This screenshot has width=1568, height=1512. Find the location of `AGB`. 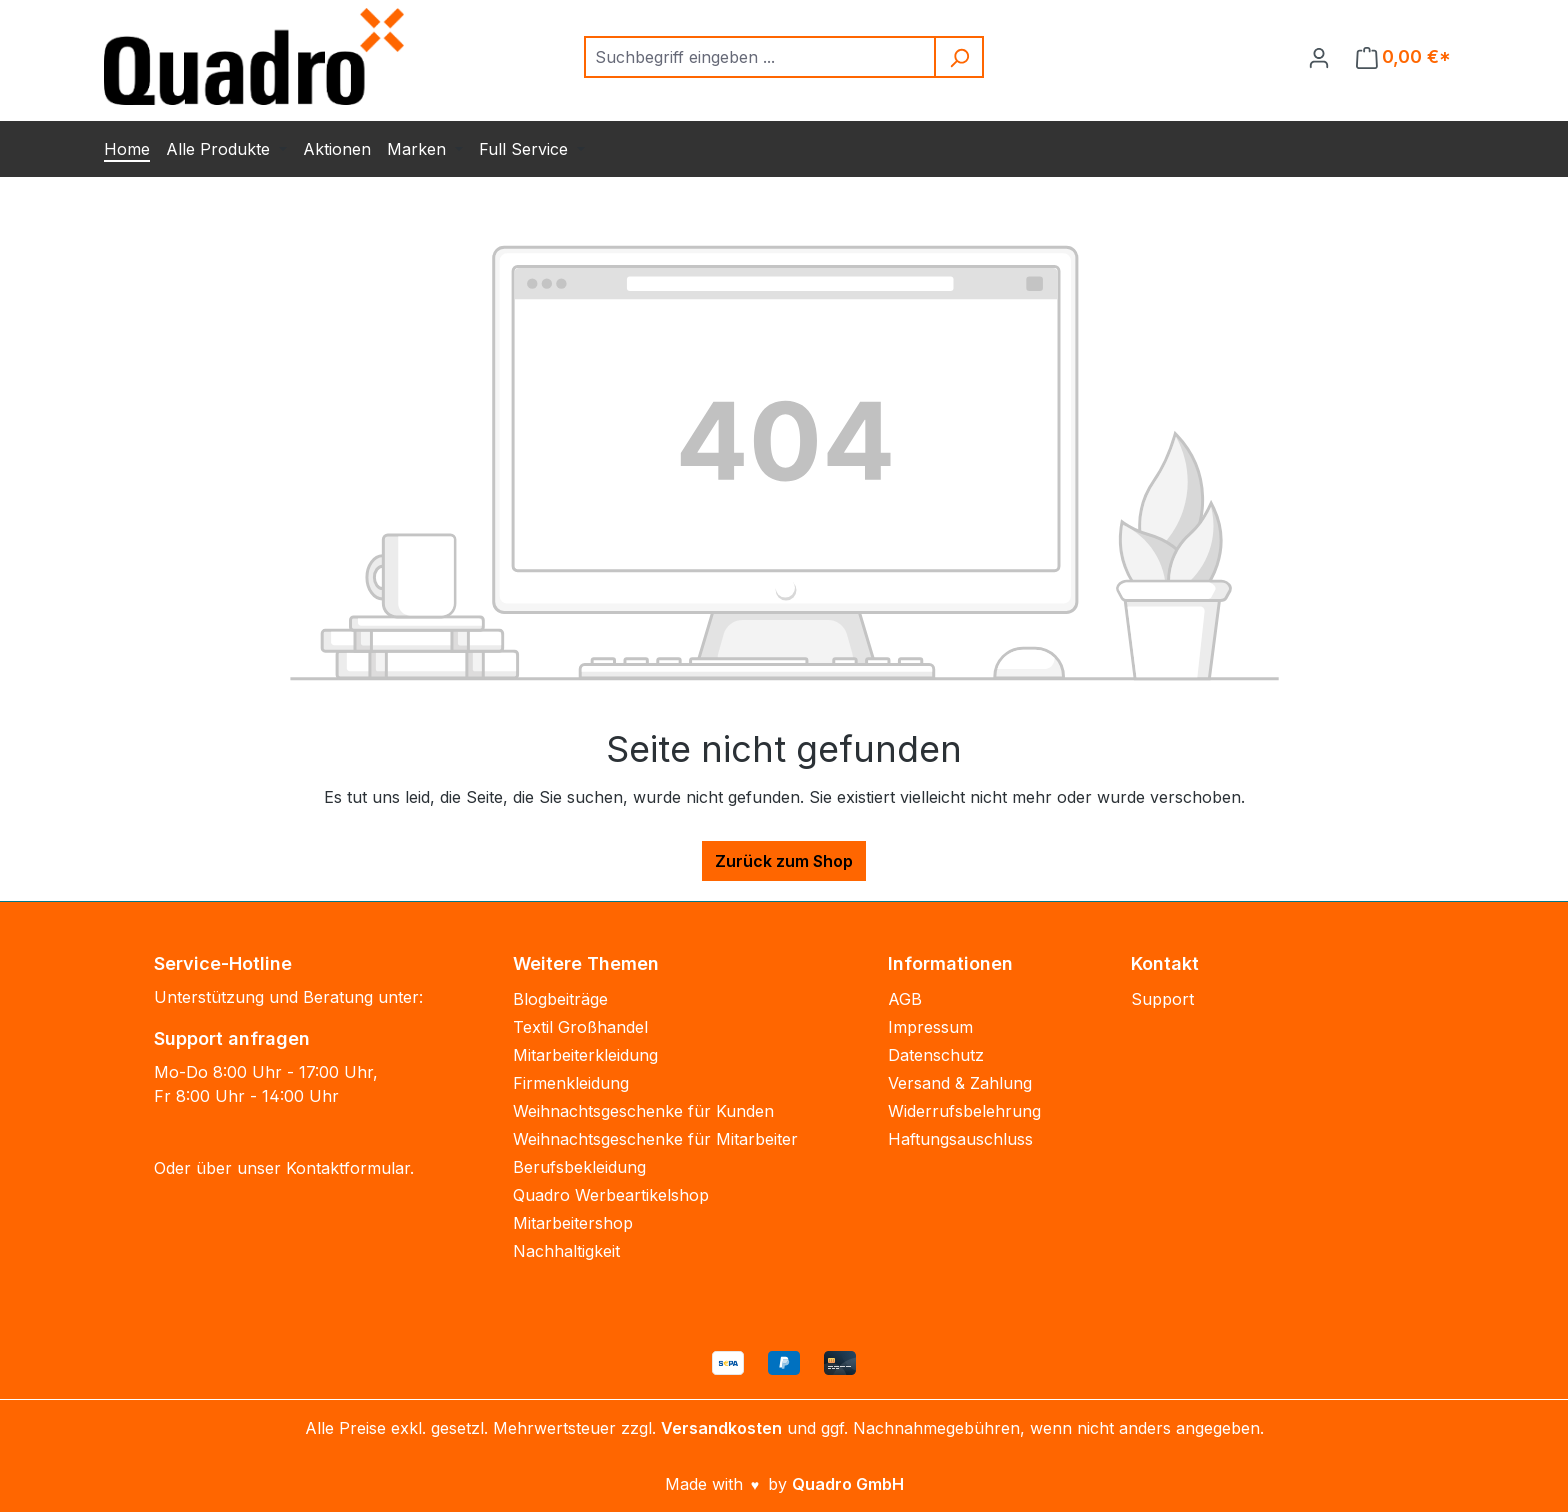

AGB is located at coordinates (905, 999).